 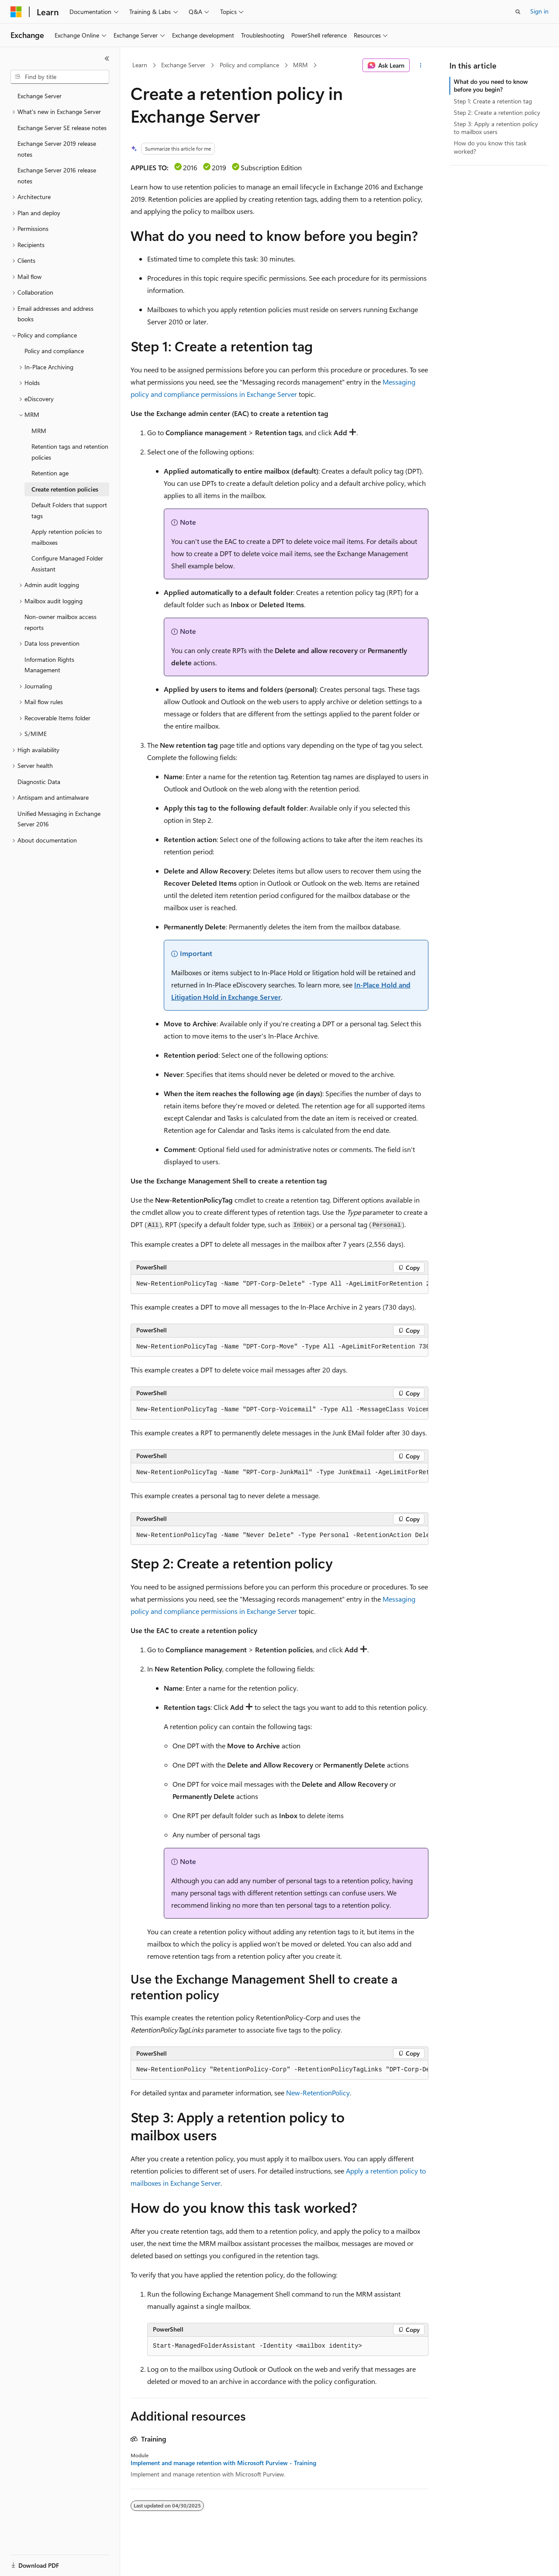 What do you see at coordinates (56, 175) in the screenshot?
I see `Exchange Server 2016 release notes [treeitem]` at bounding box center [56, 175].